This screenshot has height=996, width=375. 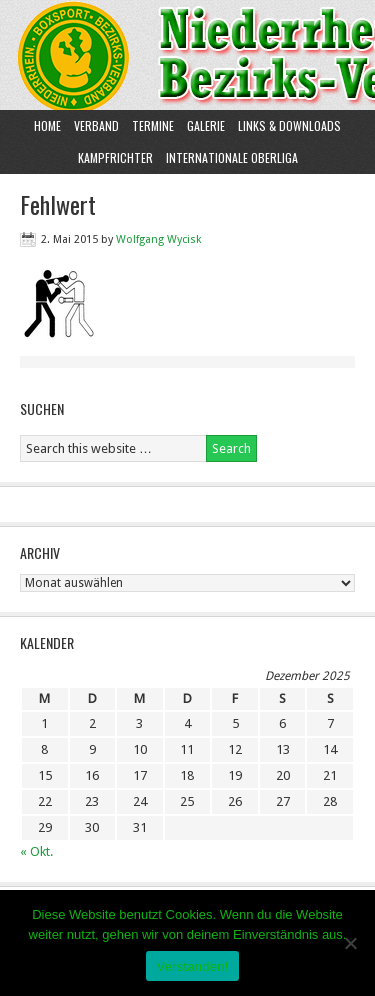 What do you see at coordinates (47, 125) in the screenshot?
I see `Home` at bounding box center [47, 125].